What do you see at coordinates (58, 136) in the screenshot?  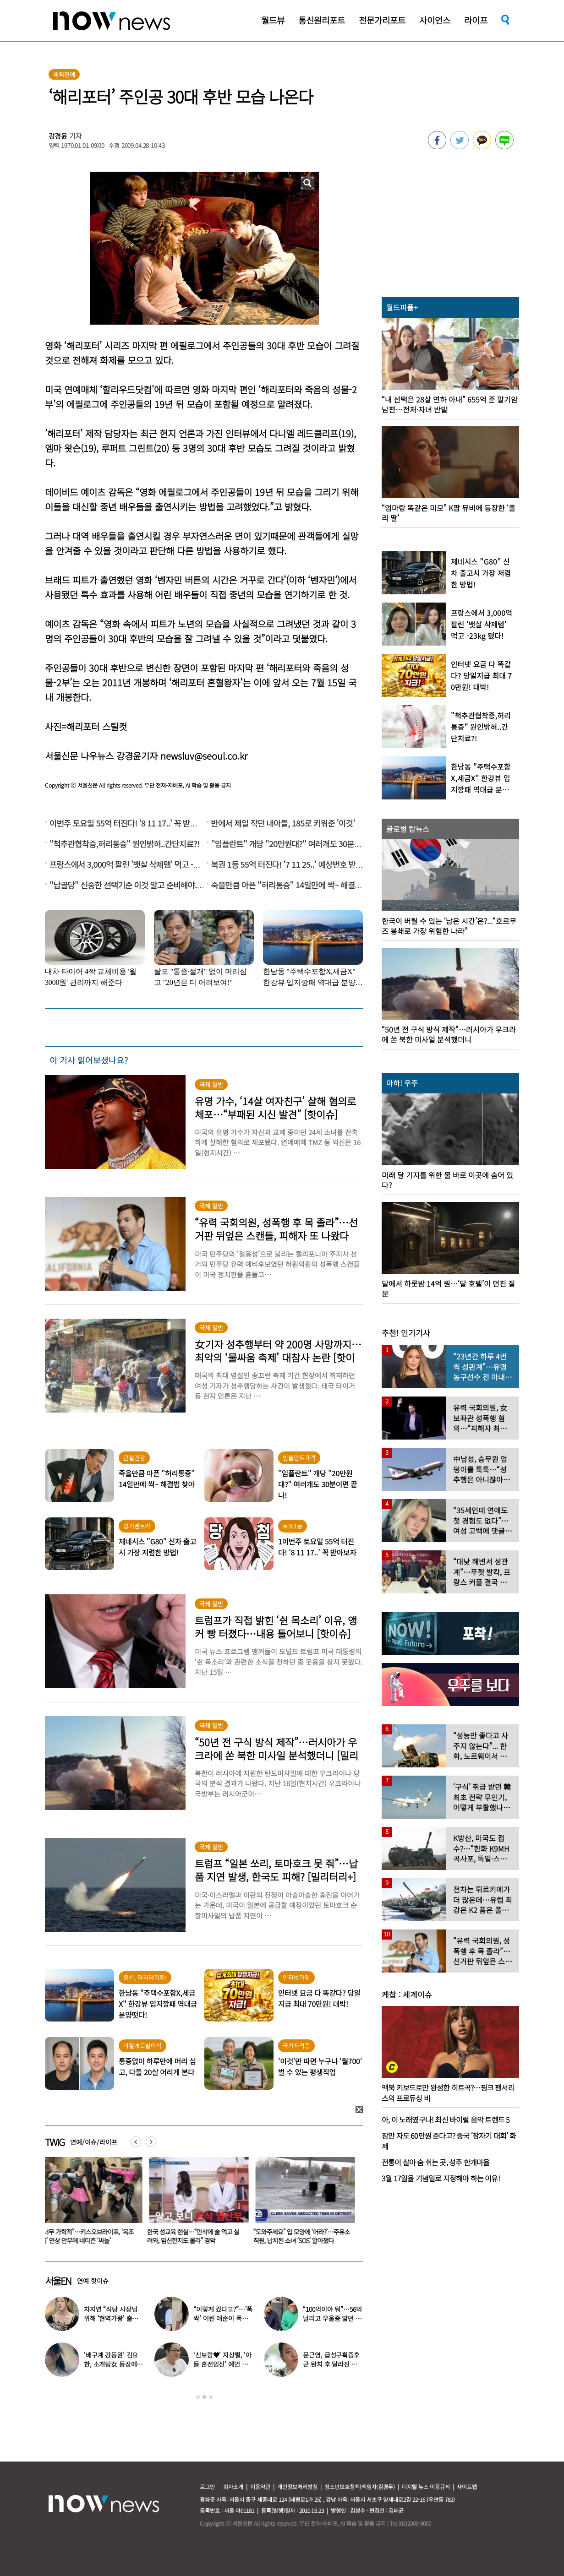 I see `강경윤` at bounding box center [58, 136].